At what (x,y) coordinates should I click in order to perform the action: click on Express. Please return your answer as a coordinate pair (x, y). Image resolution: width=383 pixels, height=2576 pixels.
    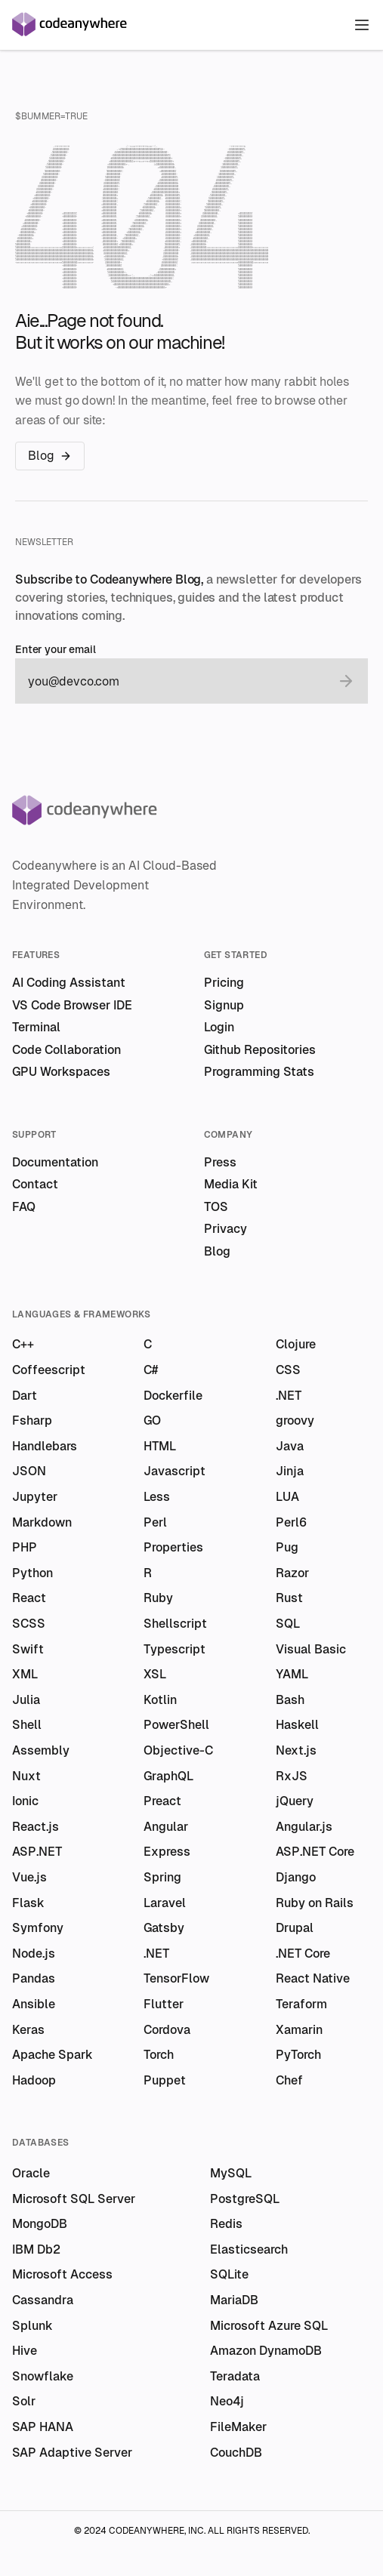
    Looking at the image, I should click on (167, 1852).